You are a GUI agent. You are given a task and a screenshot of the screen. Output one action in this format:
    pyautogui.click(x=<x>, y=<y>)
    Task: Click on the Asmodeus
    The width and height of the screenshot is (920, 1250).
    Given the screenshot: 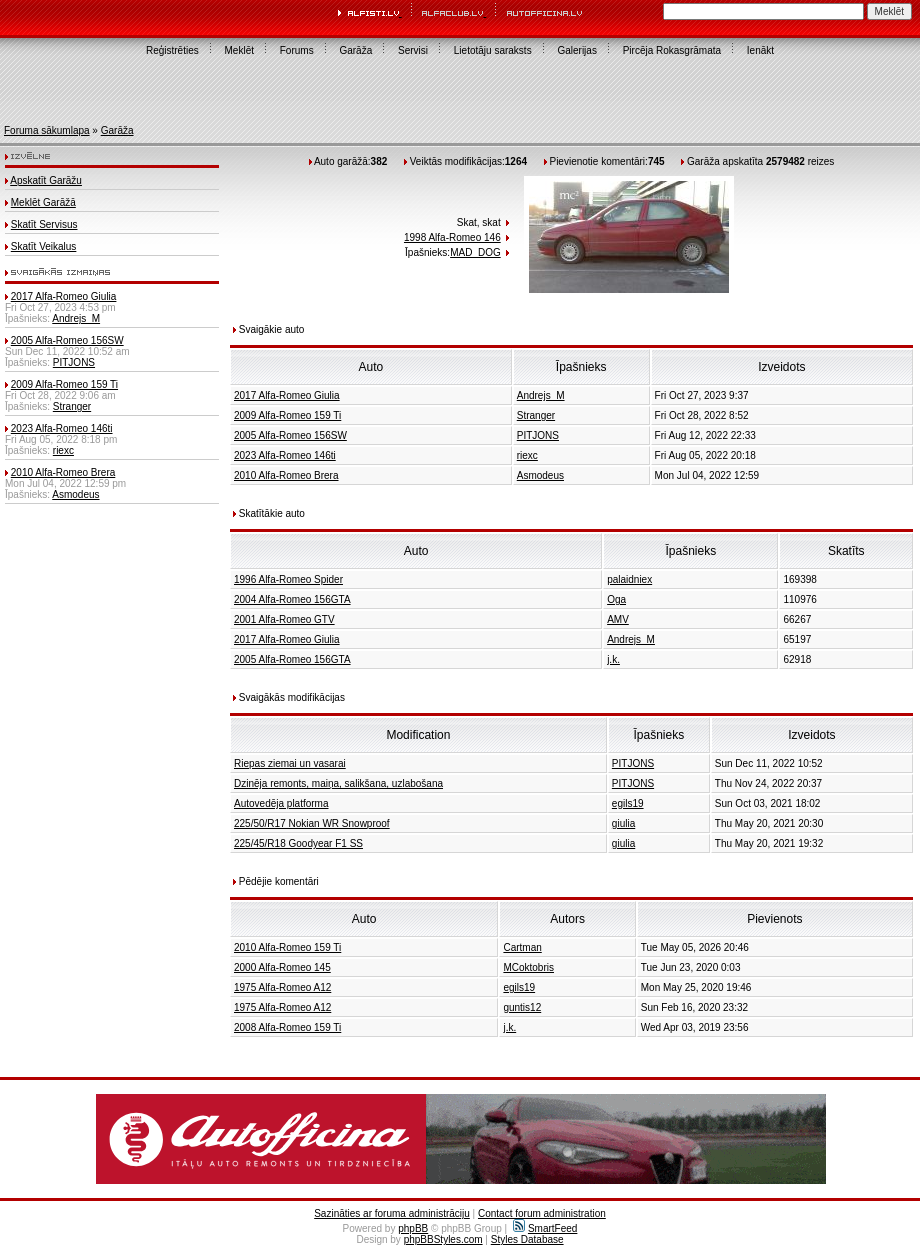 What is the action you would take?
    pyautogui.click(x=75, y=494)
    